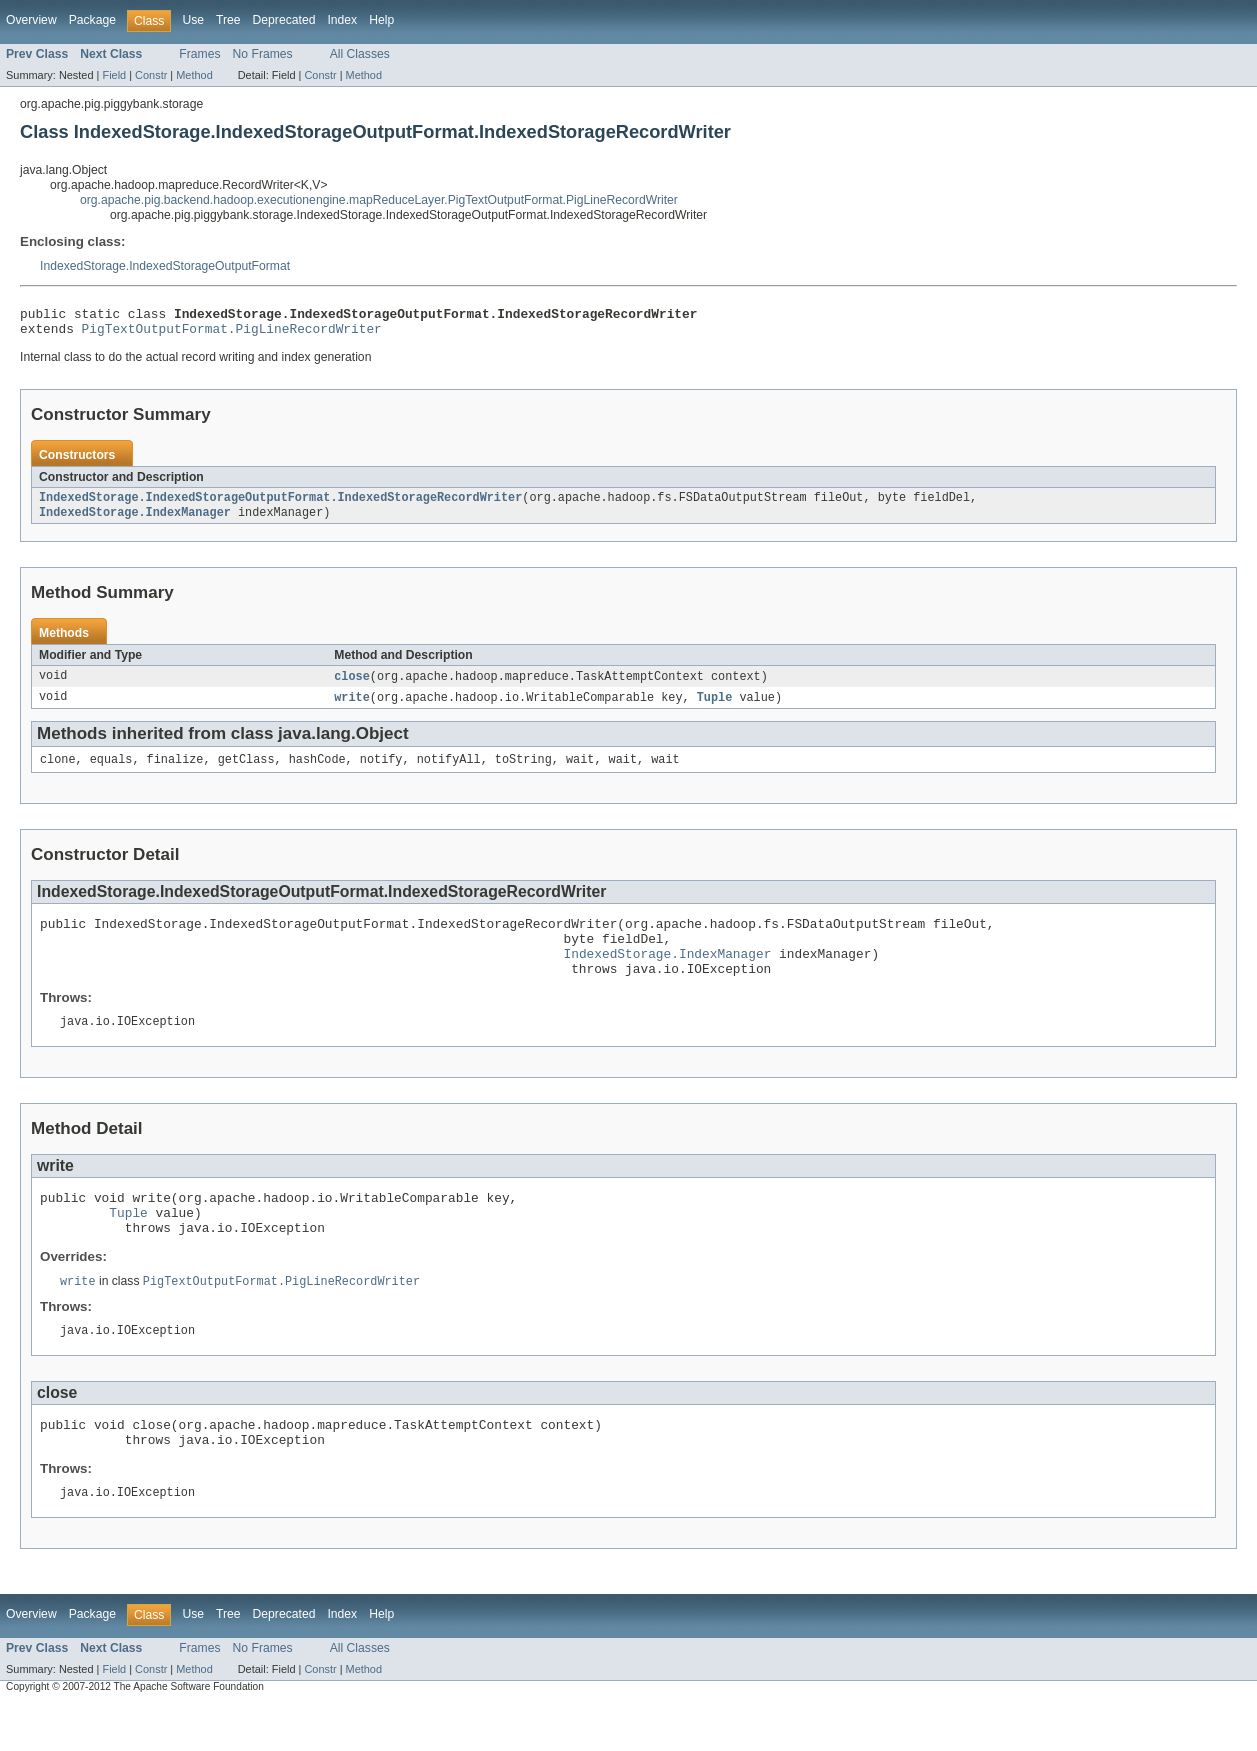 The width and height of the screenshot is (1257, 1751). I want to click on No Frames, so click(263, 54).